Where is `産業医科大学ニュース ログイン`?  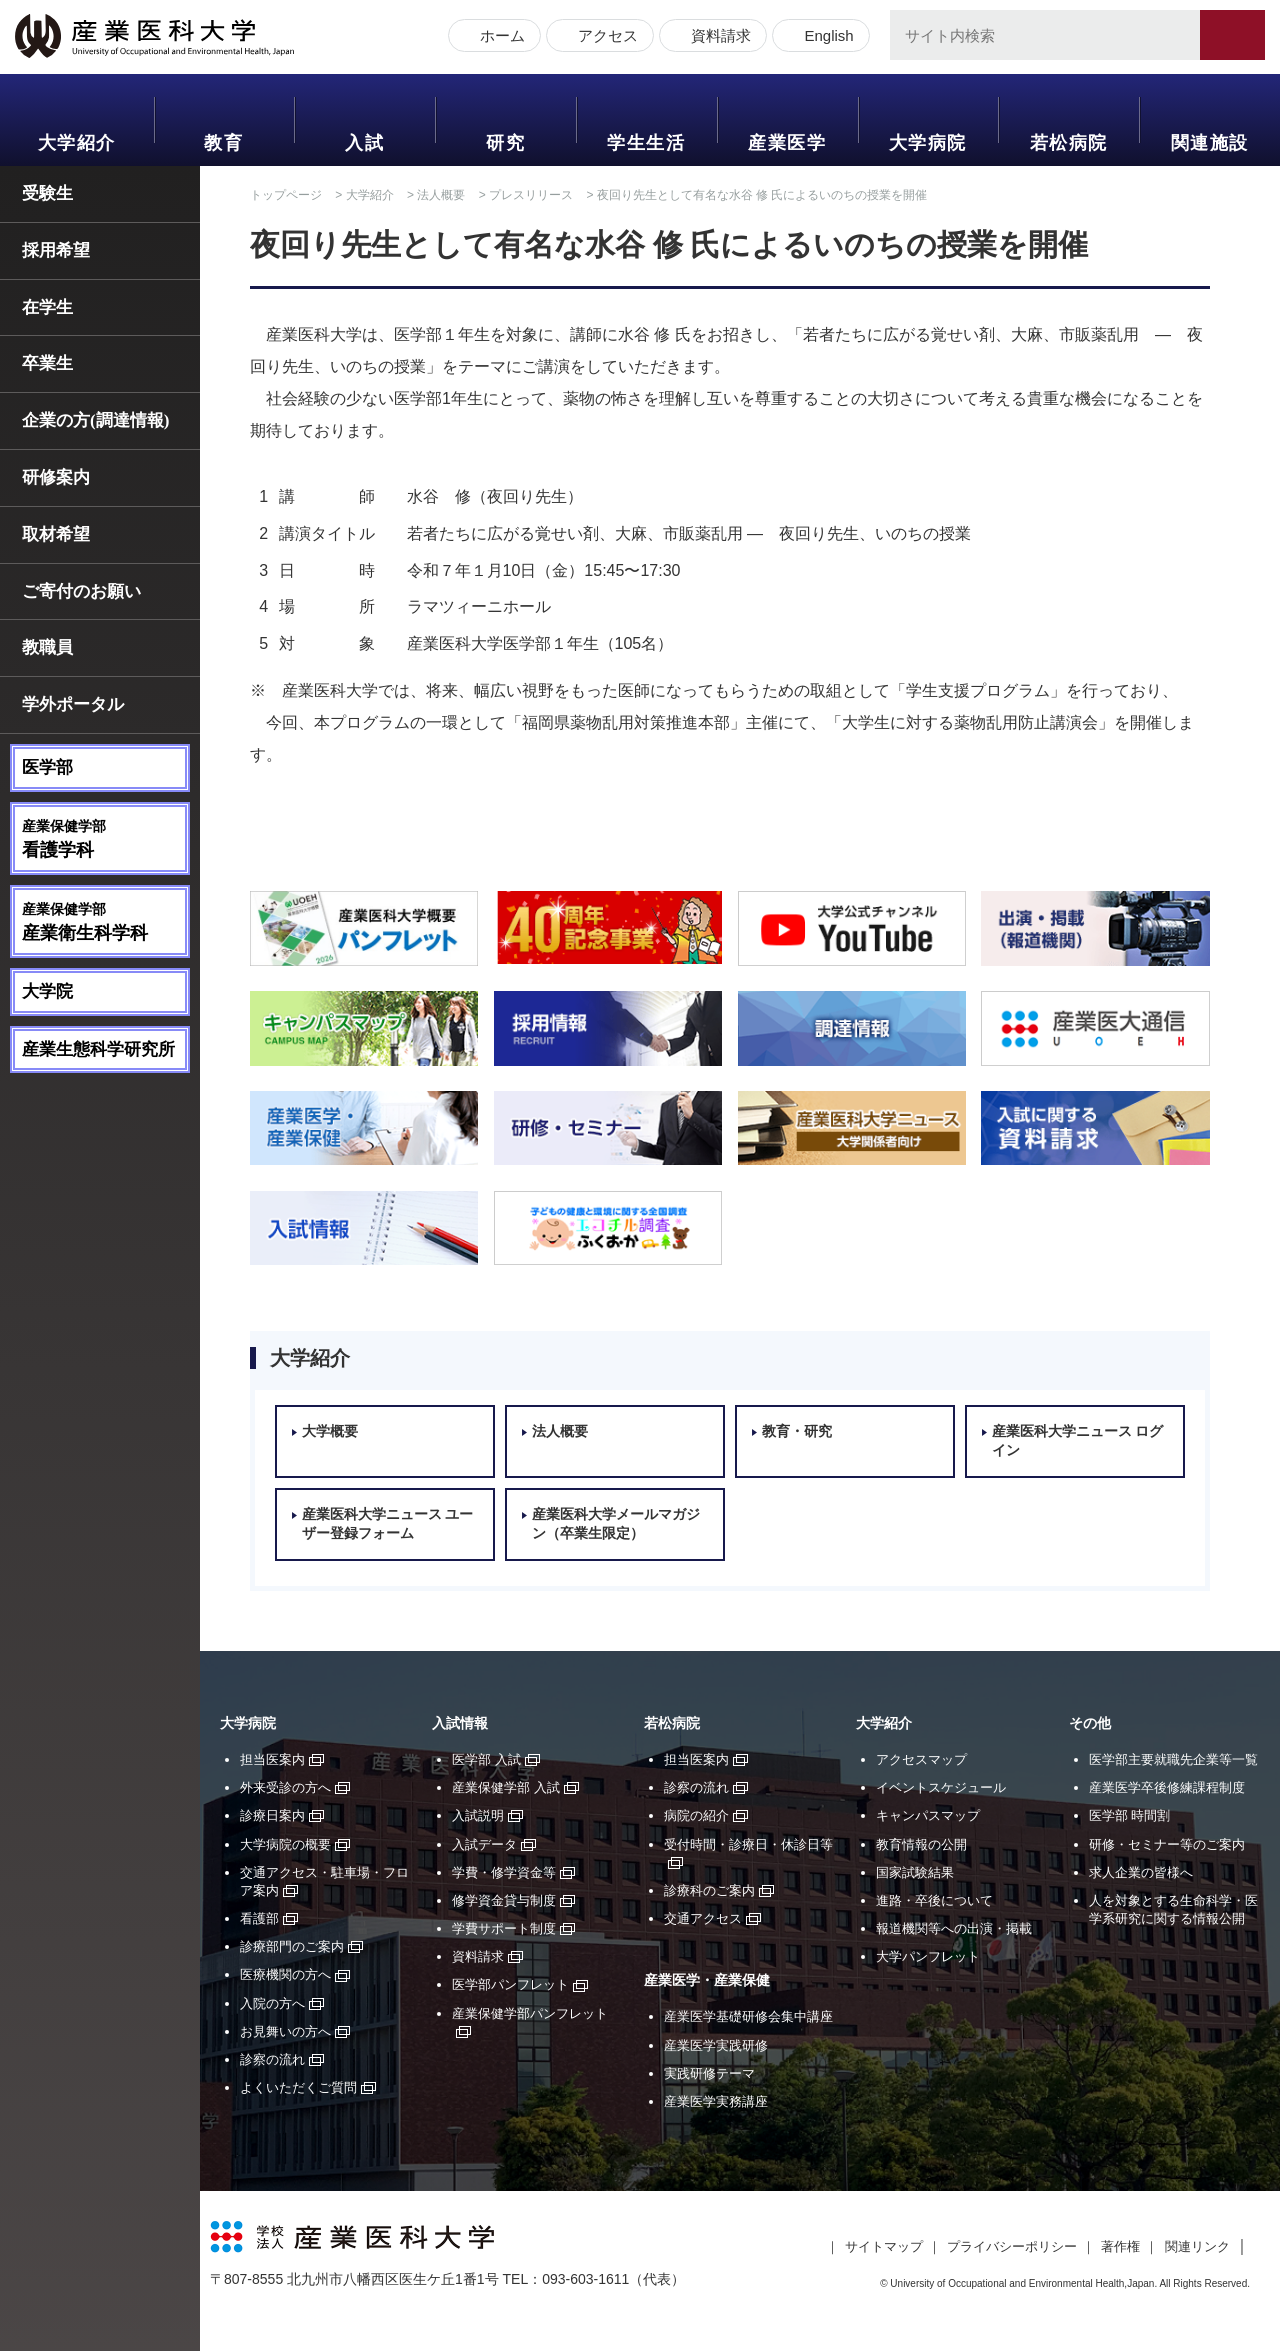 産業医科大学ニュース ログイン is located at coordinates (1078, 1441).